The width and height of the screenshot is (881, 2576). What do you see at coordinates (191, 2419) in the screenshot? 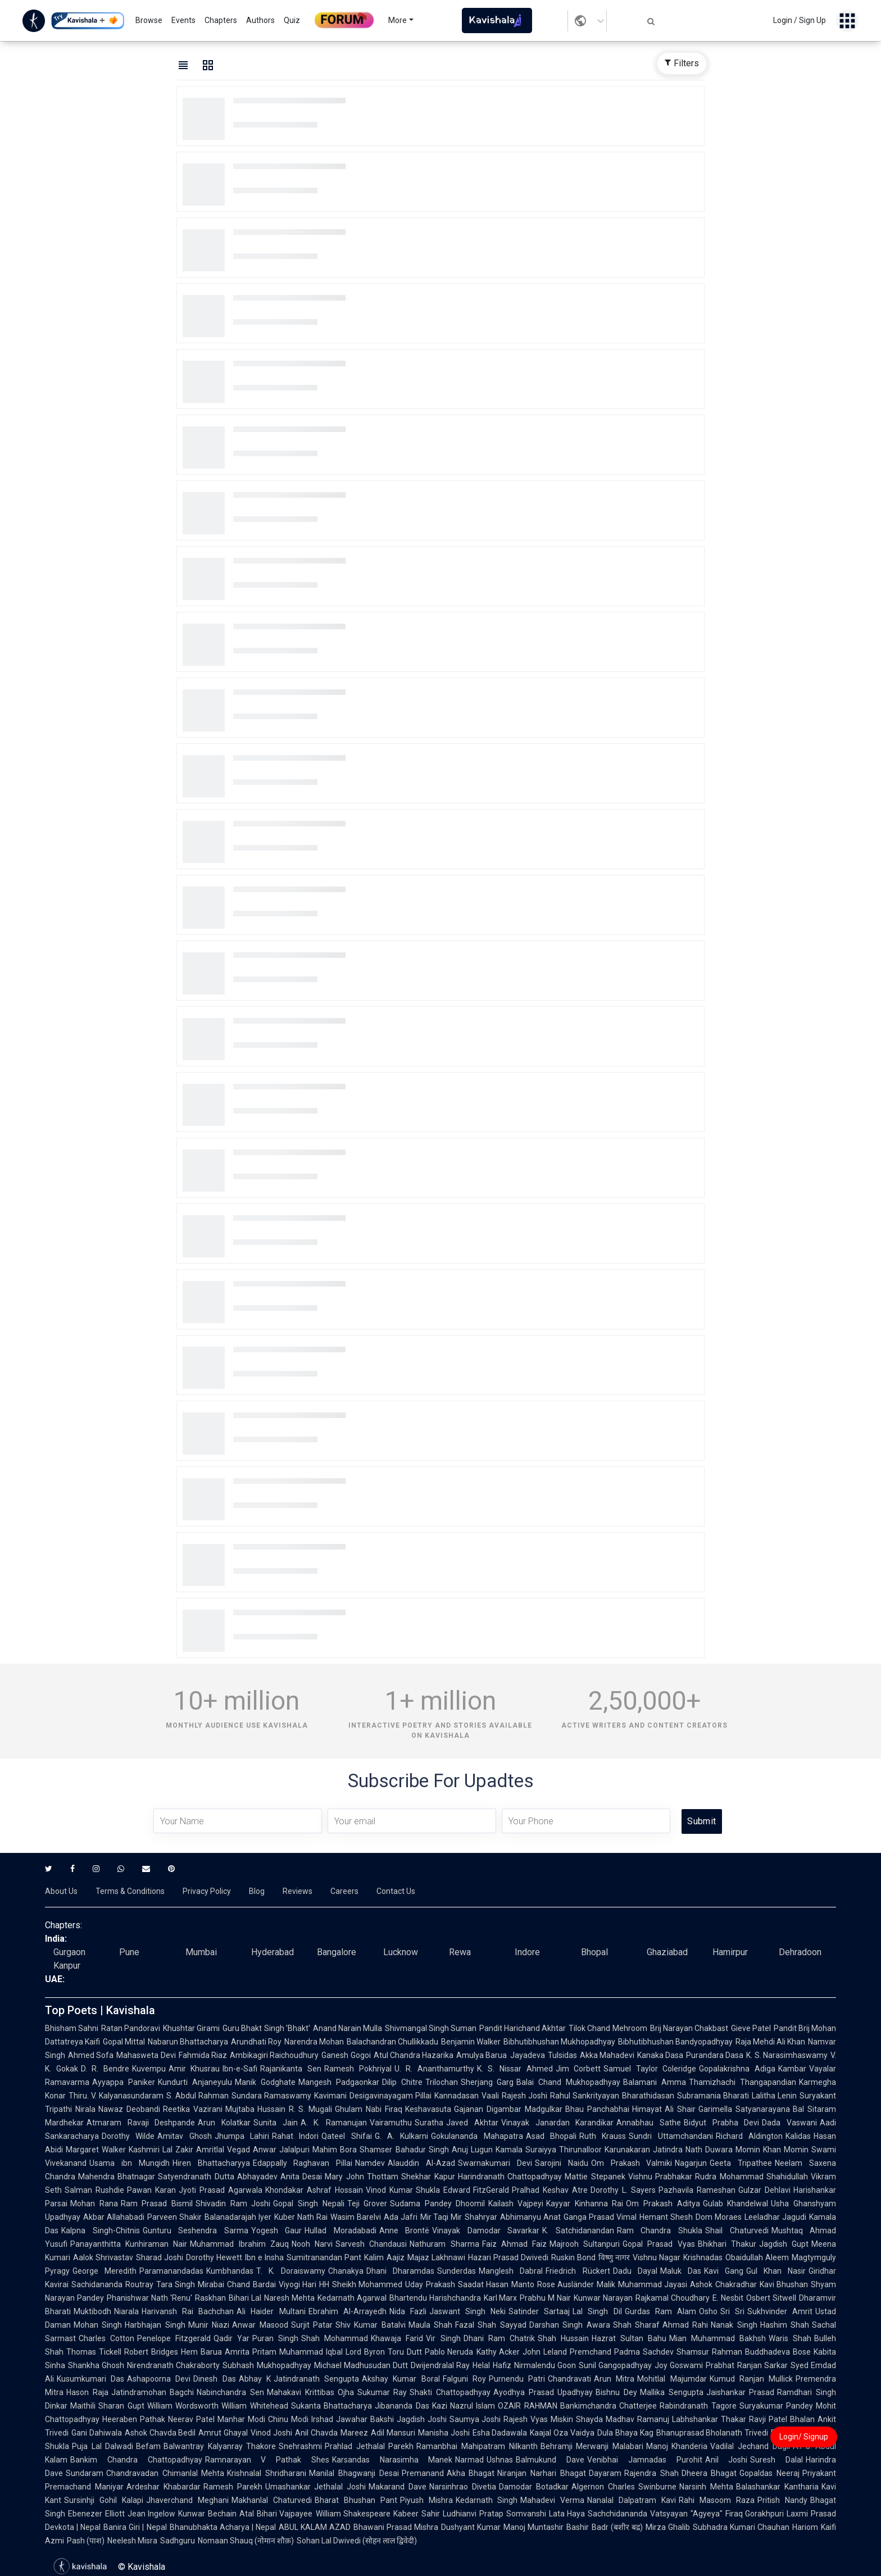
I see `Neerav Patel` at bounding box center [191, 2419].